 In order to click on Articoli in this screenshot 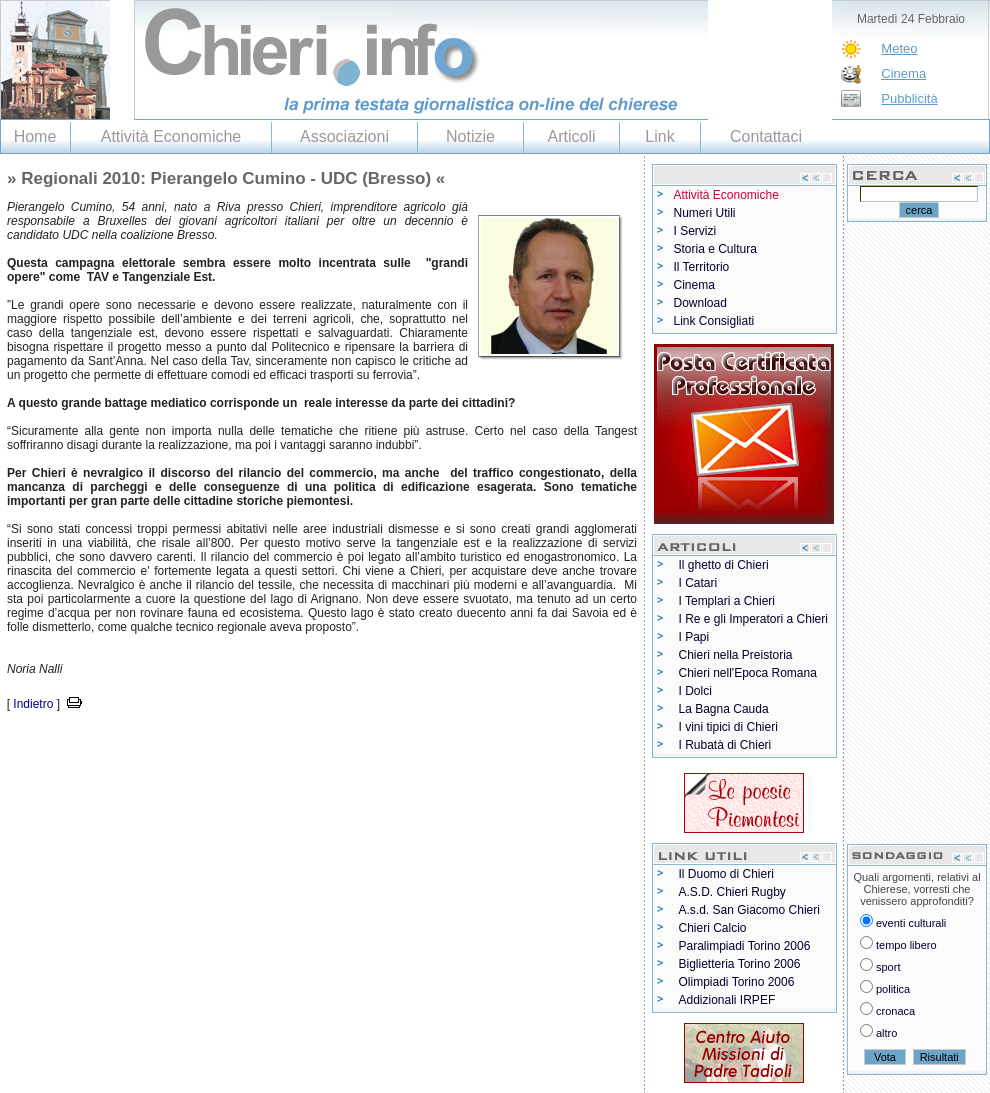, I will do `click(571, 136)`.